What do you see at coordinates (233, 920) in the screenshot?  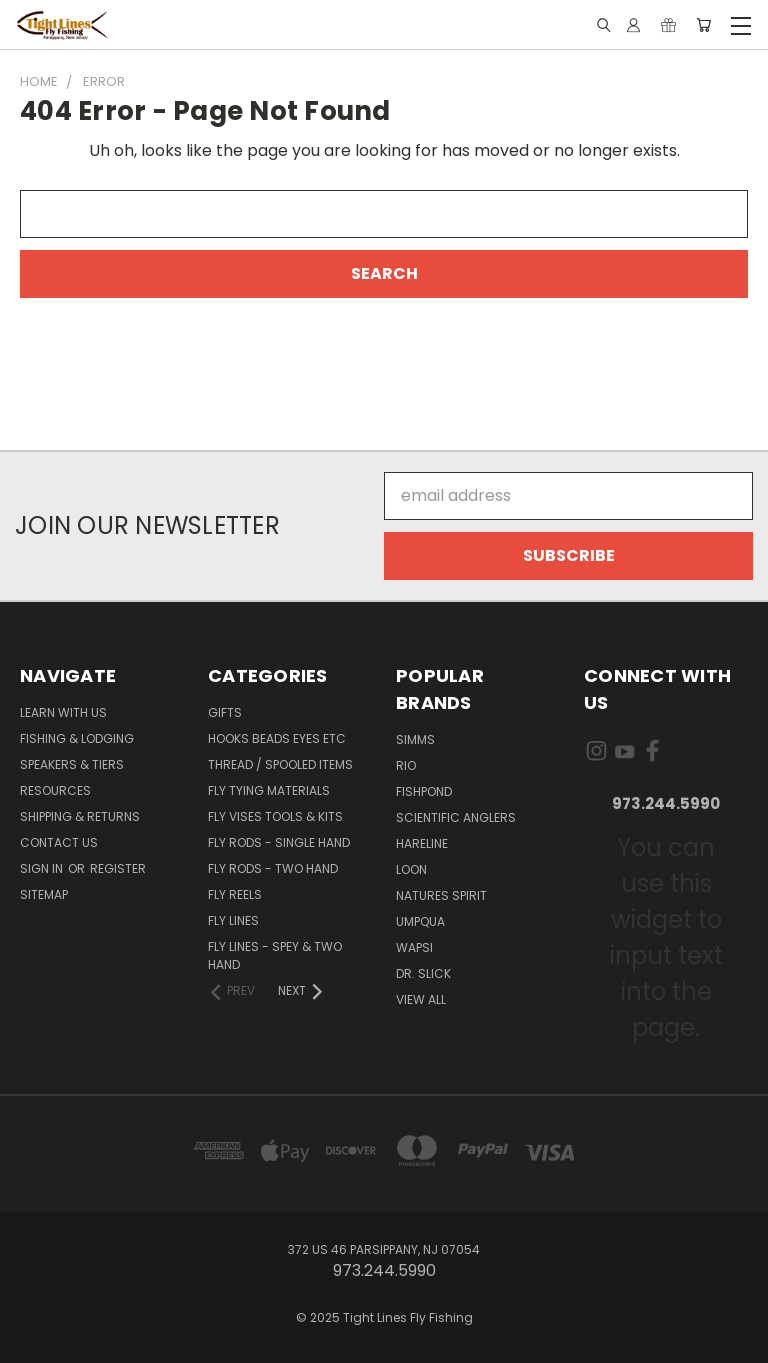 I see `Fly Lines` at bounding box center [233, 920].